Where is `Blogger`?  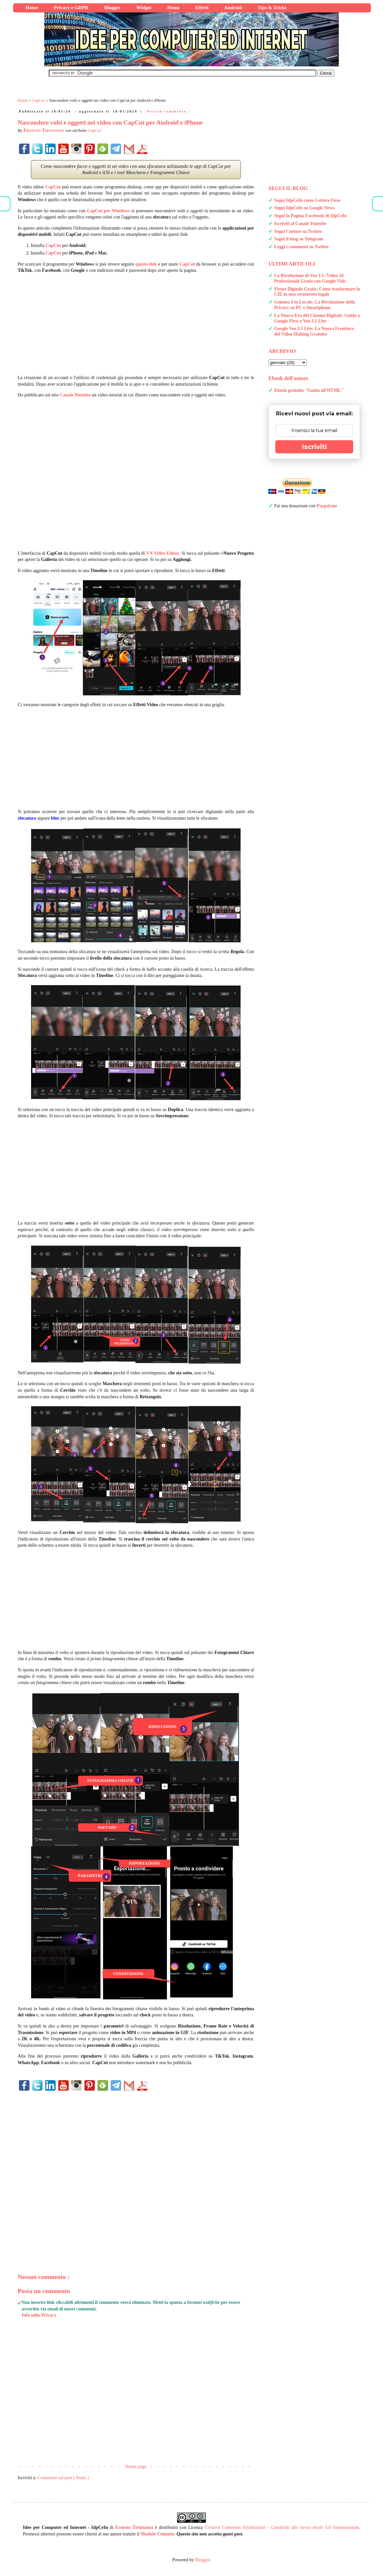 Blogger is located at coordinates (202, 2559).